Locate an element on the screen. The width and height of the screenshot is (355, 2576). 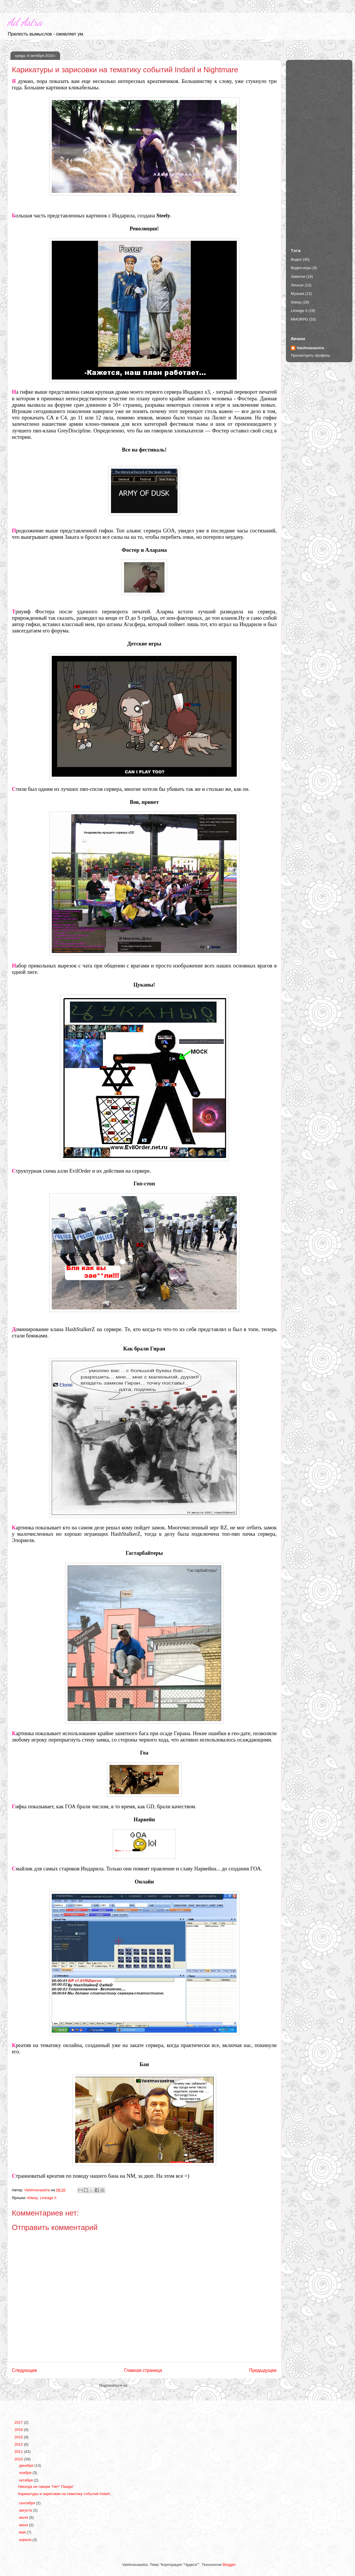
2017 is located at coordinates (19, 2422).